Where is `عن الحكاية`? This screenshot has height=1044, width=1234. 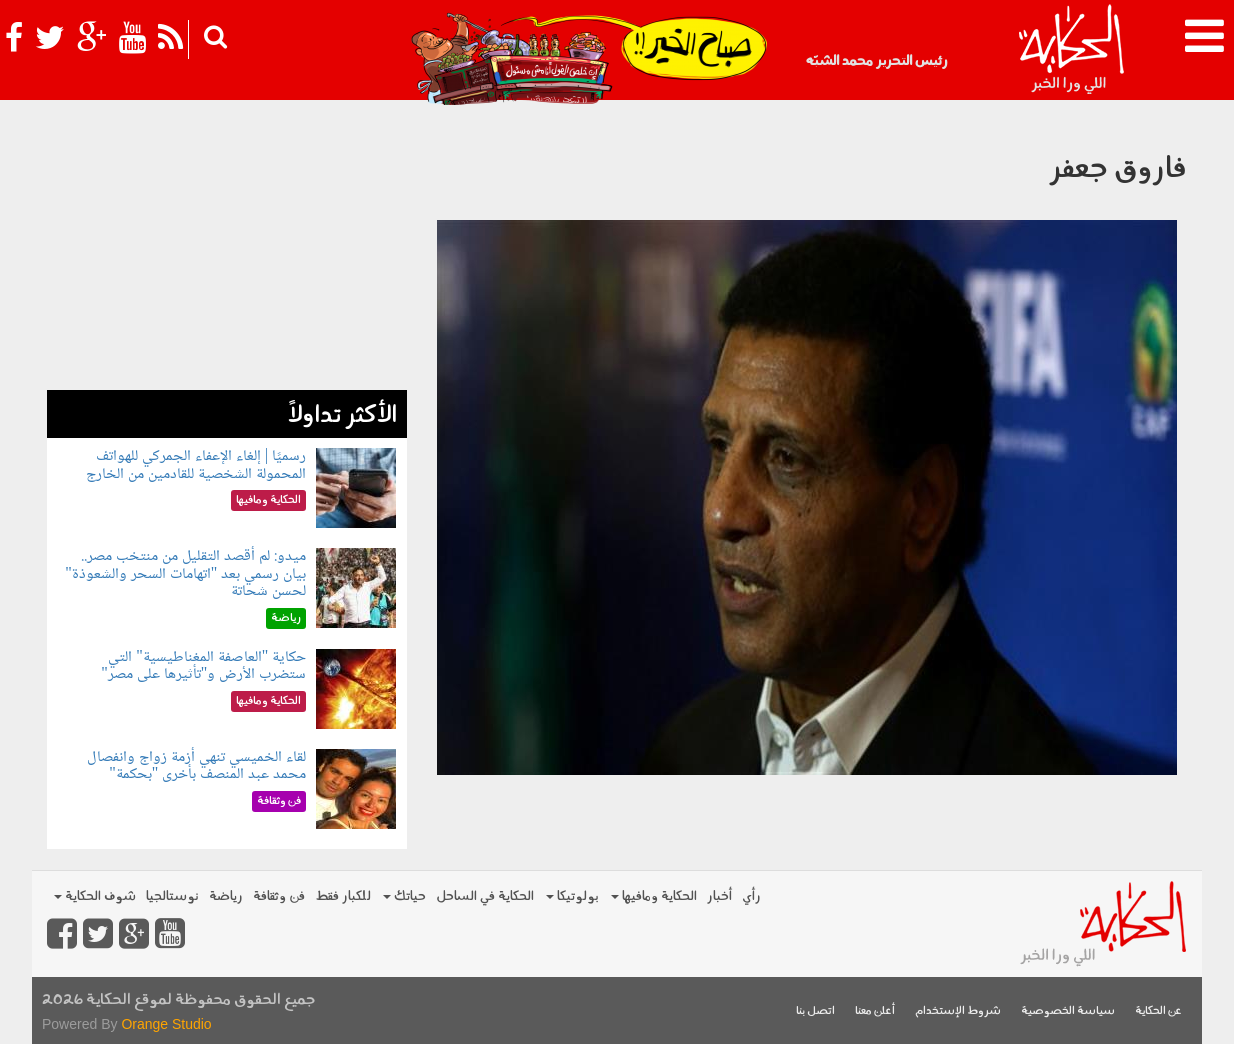 عن الحكاية is located at coordinates (1158, 1011).